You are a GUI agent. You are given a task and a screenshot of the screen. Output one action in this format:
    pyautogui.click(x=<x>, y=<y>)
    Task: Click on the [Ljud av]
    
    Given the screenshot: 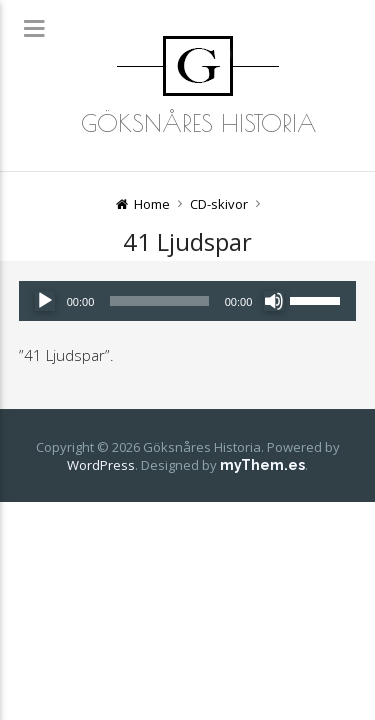 What is the action you would take?
    pyautogui.click(x=274, y=301)
    